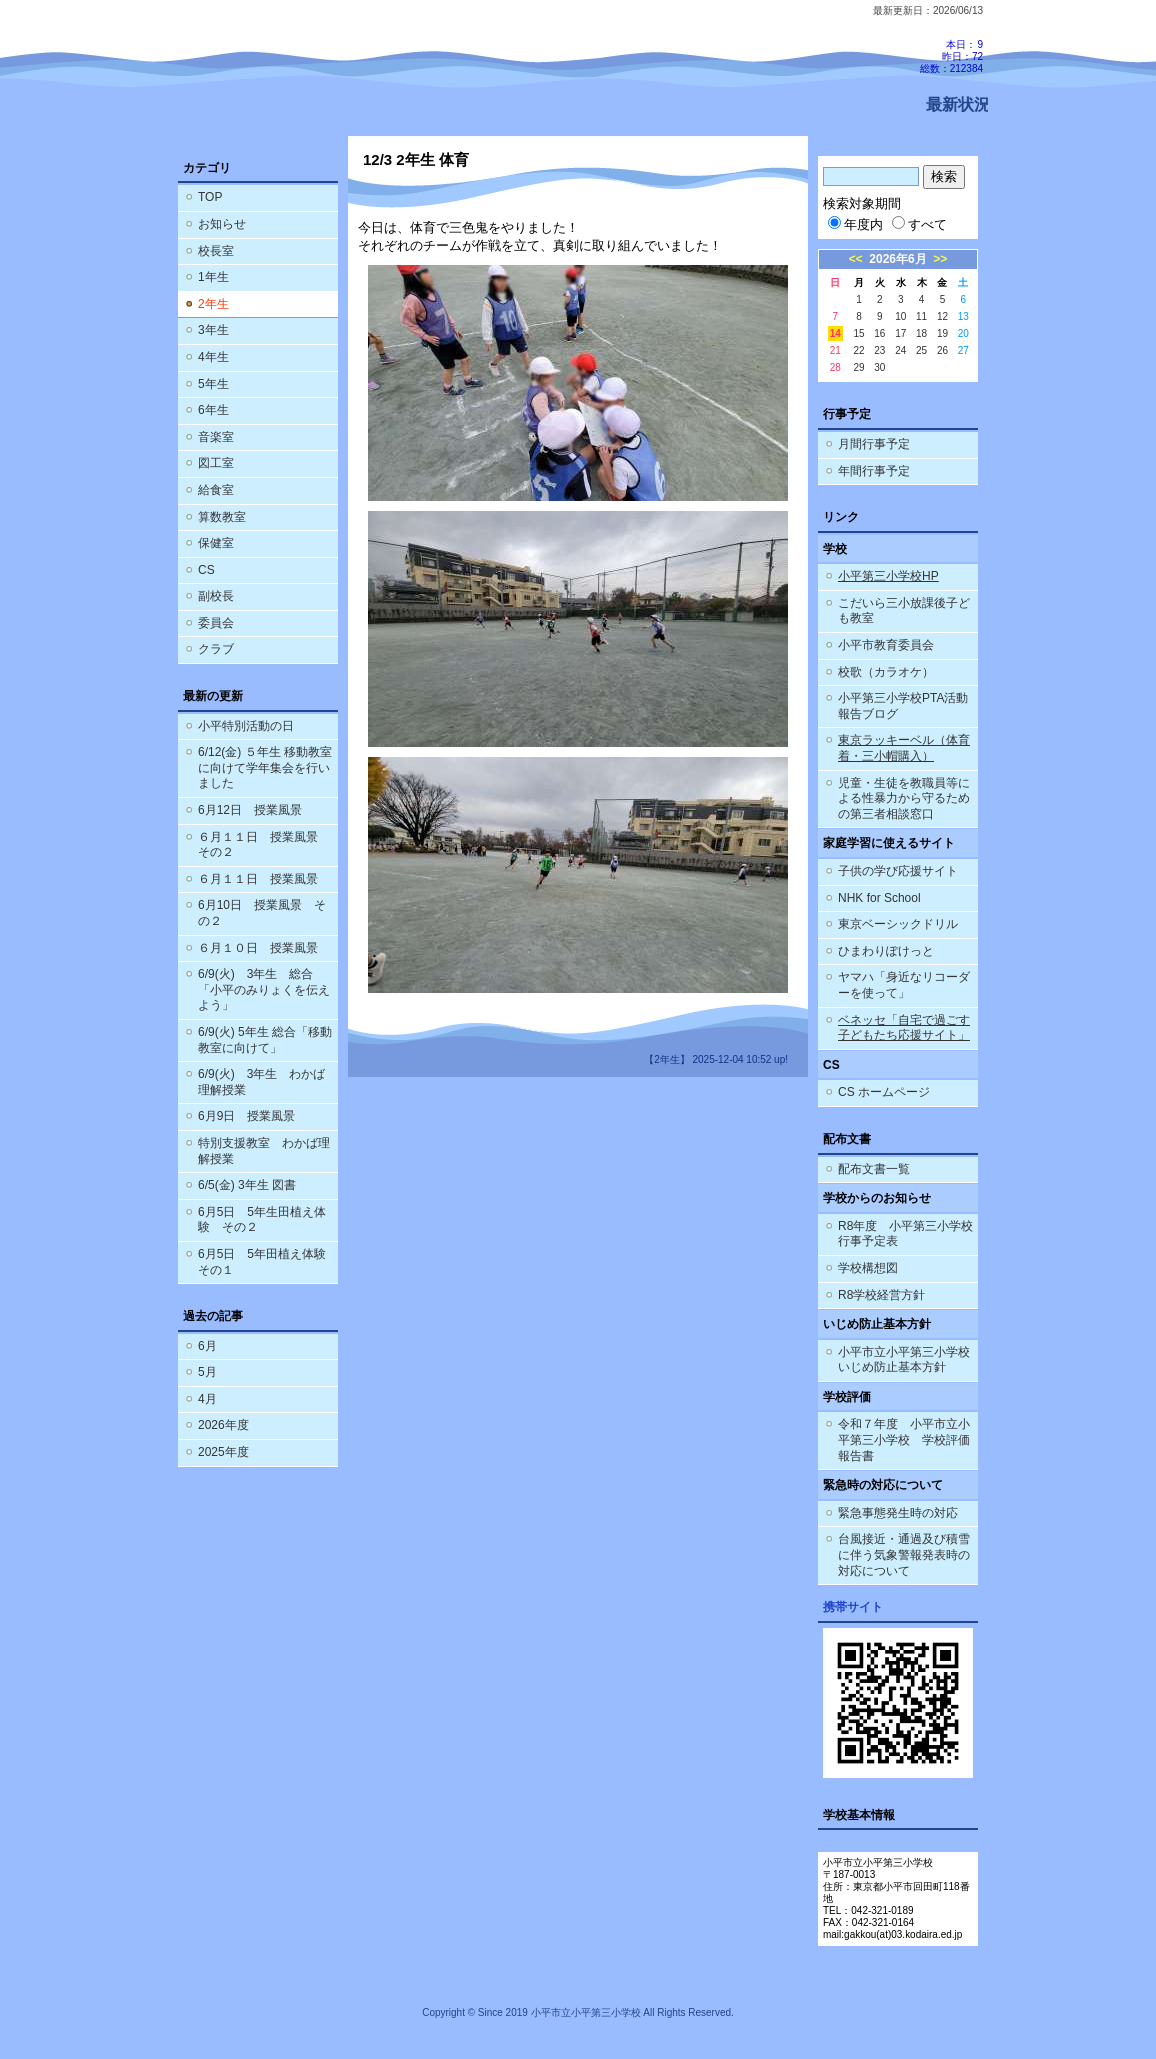  I want to click on 台風接近・通過及び積雪に伴う気象警報発表時の対応について, so click(904, 1554).